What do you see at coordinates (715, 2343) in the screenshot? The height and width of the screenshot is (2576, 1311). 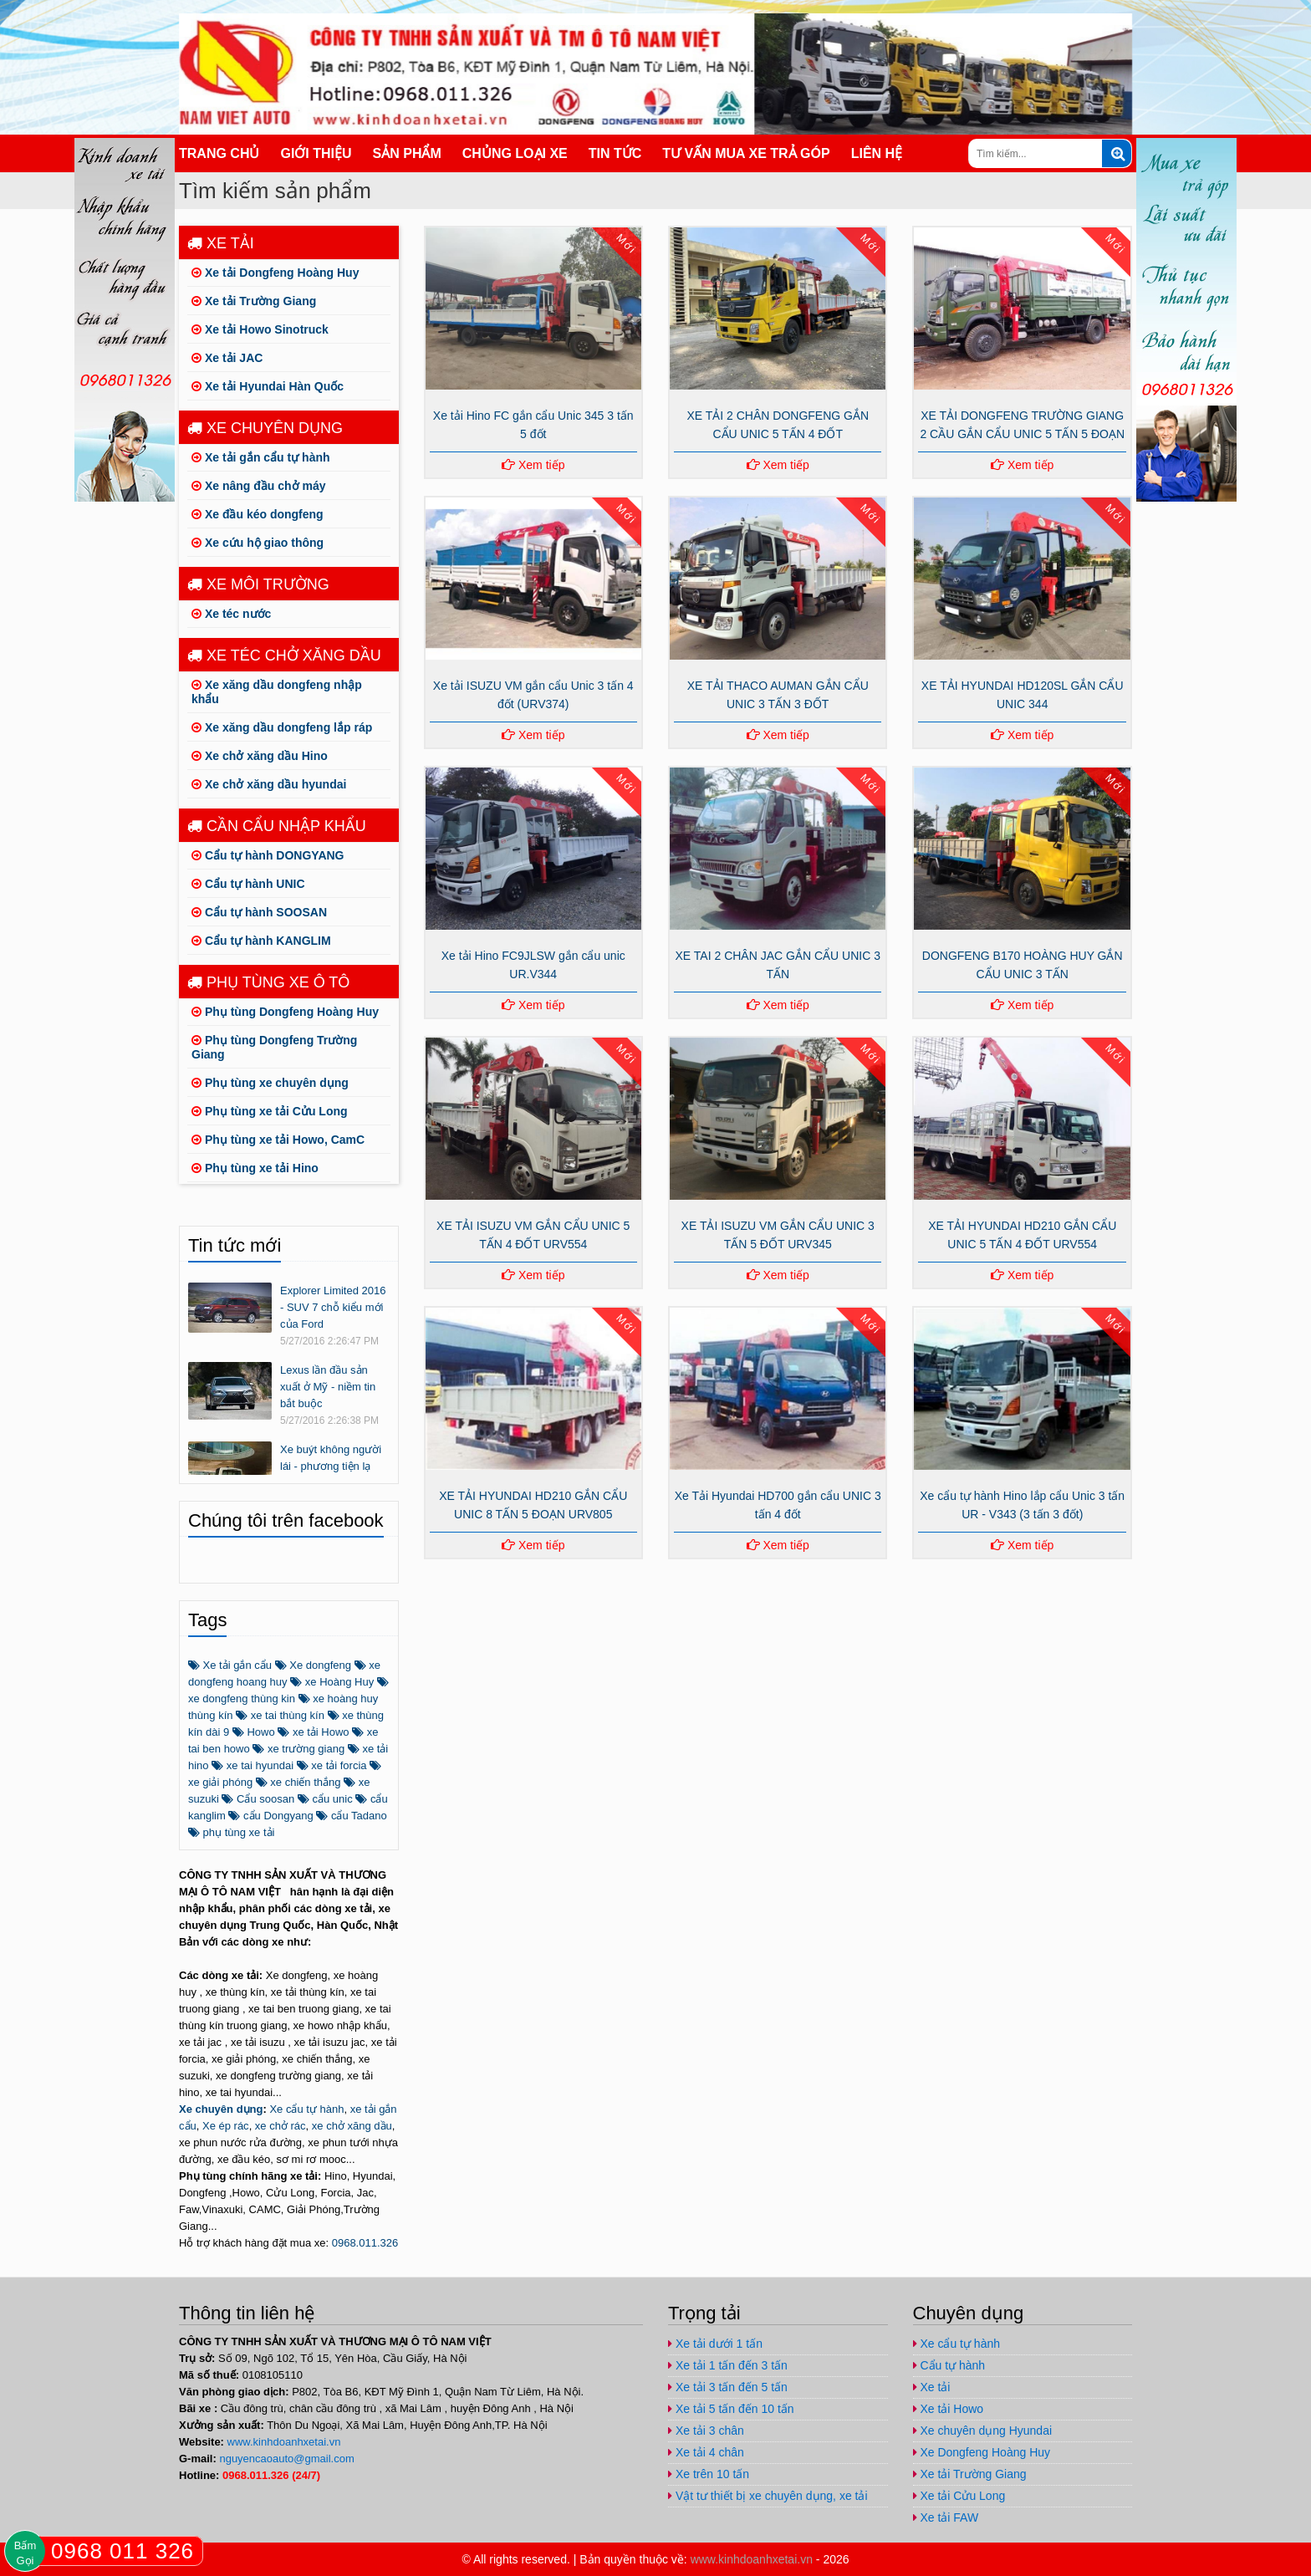 I see `Xe tải dưới 1 tấn` at bounding box center [715, 2343].